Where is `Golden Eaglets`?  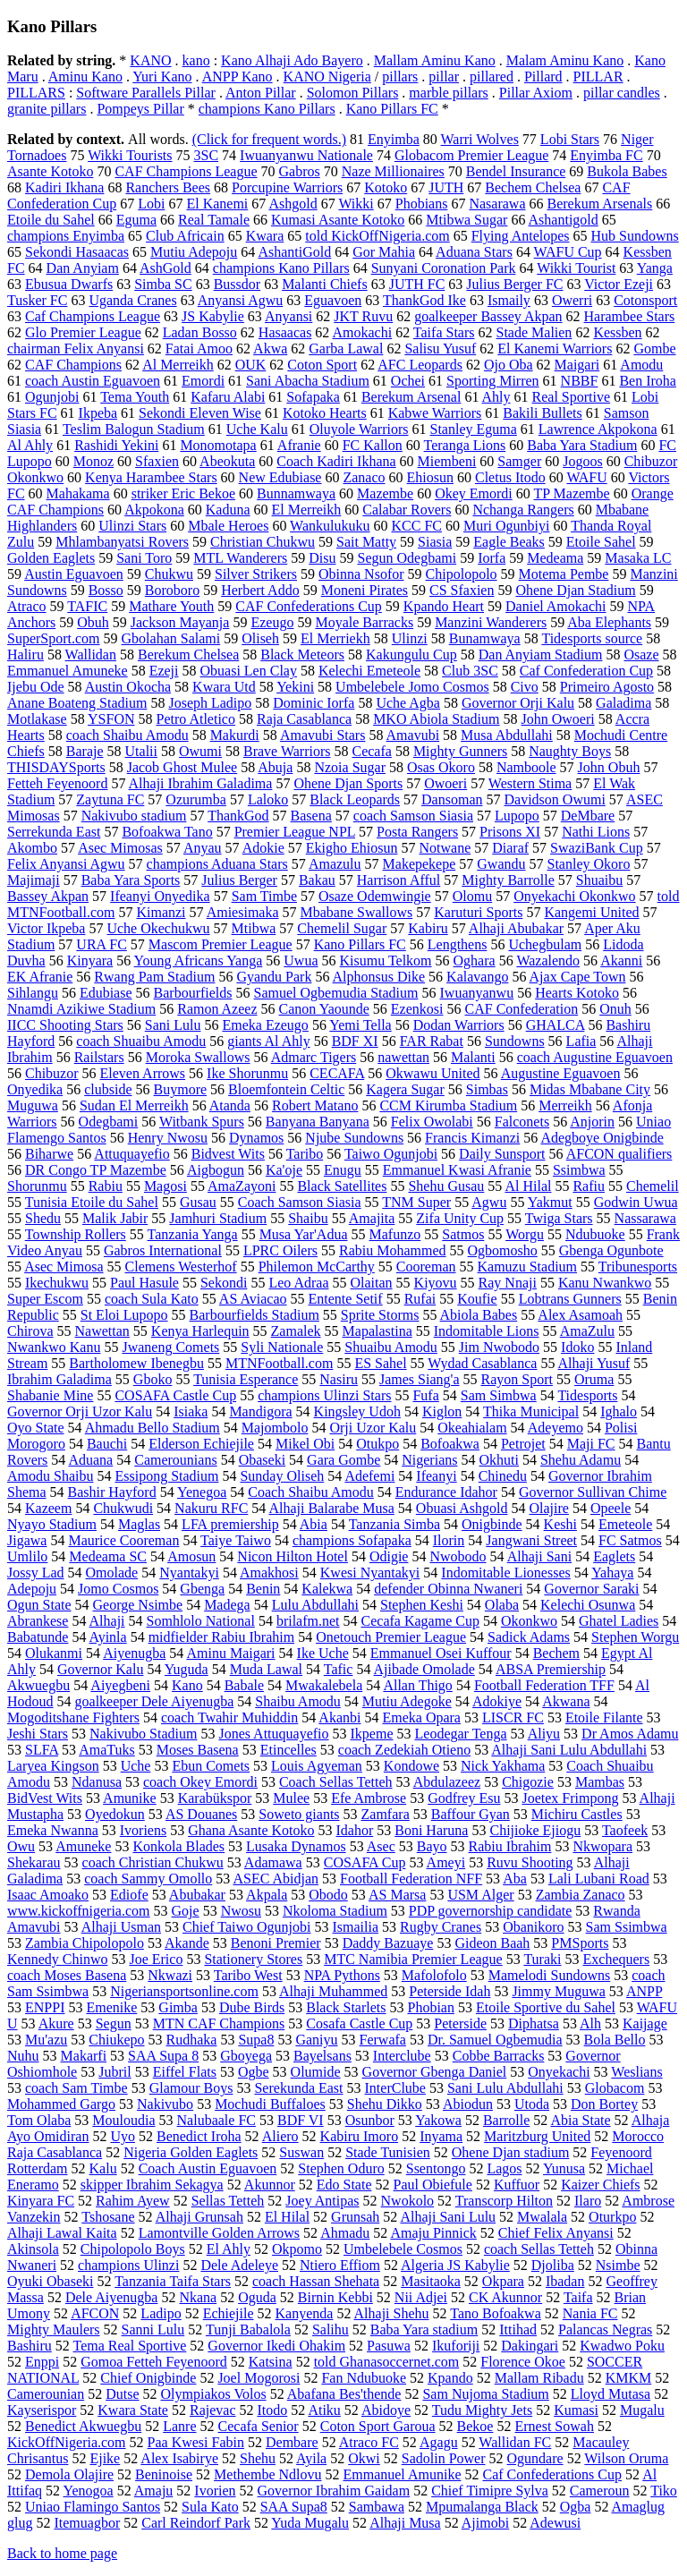 Golden Eaglets is located at coordinates (51, 557).